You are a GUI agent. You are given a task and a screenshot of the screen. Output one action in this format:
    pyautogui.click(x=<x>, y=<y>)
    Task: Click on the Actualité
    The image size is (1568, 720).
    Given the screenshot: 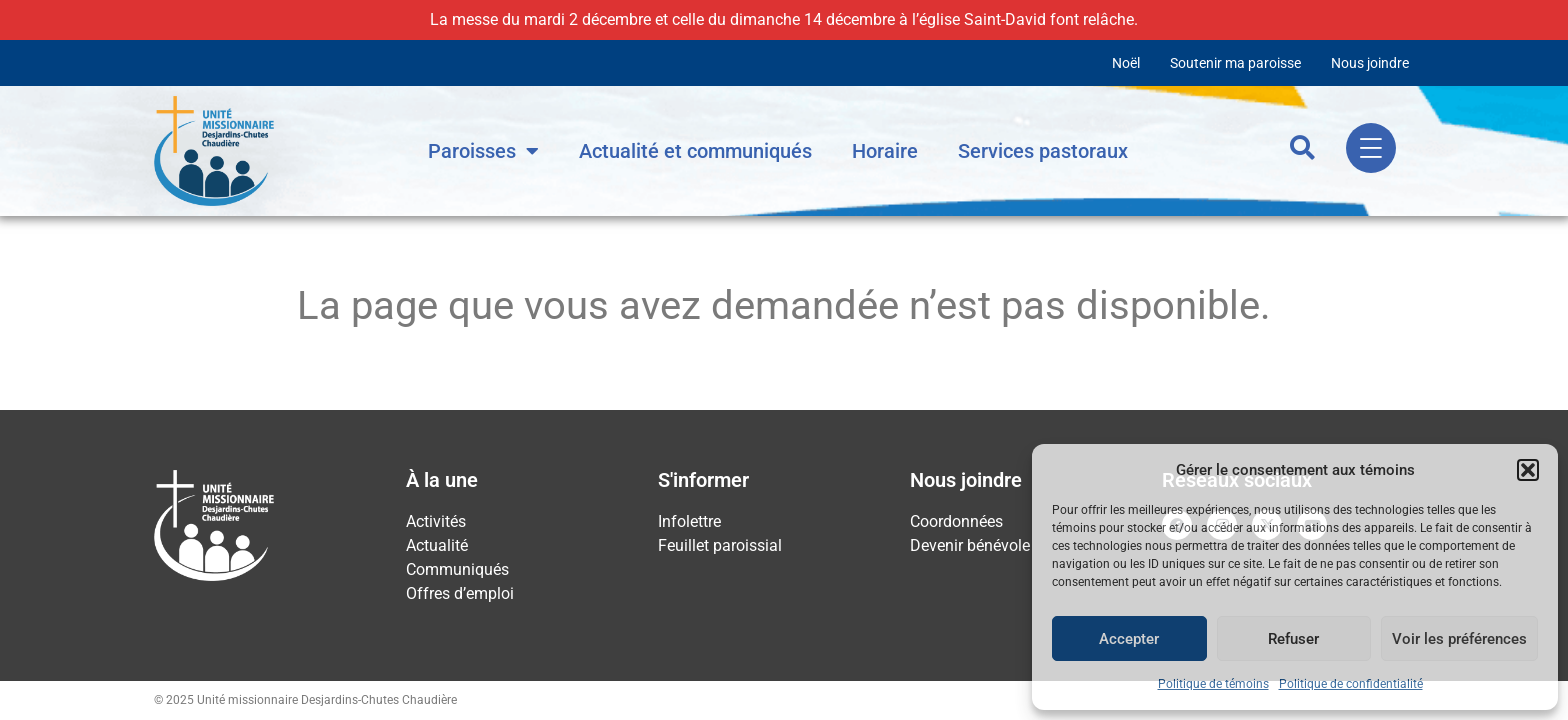 What is the action you would take?
    pyautogui.click(x=437, y=545)
    